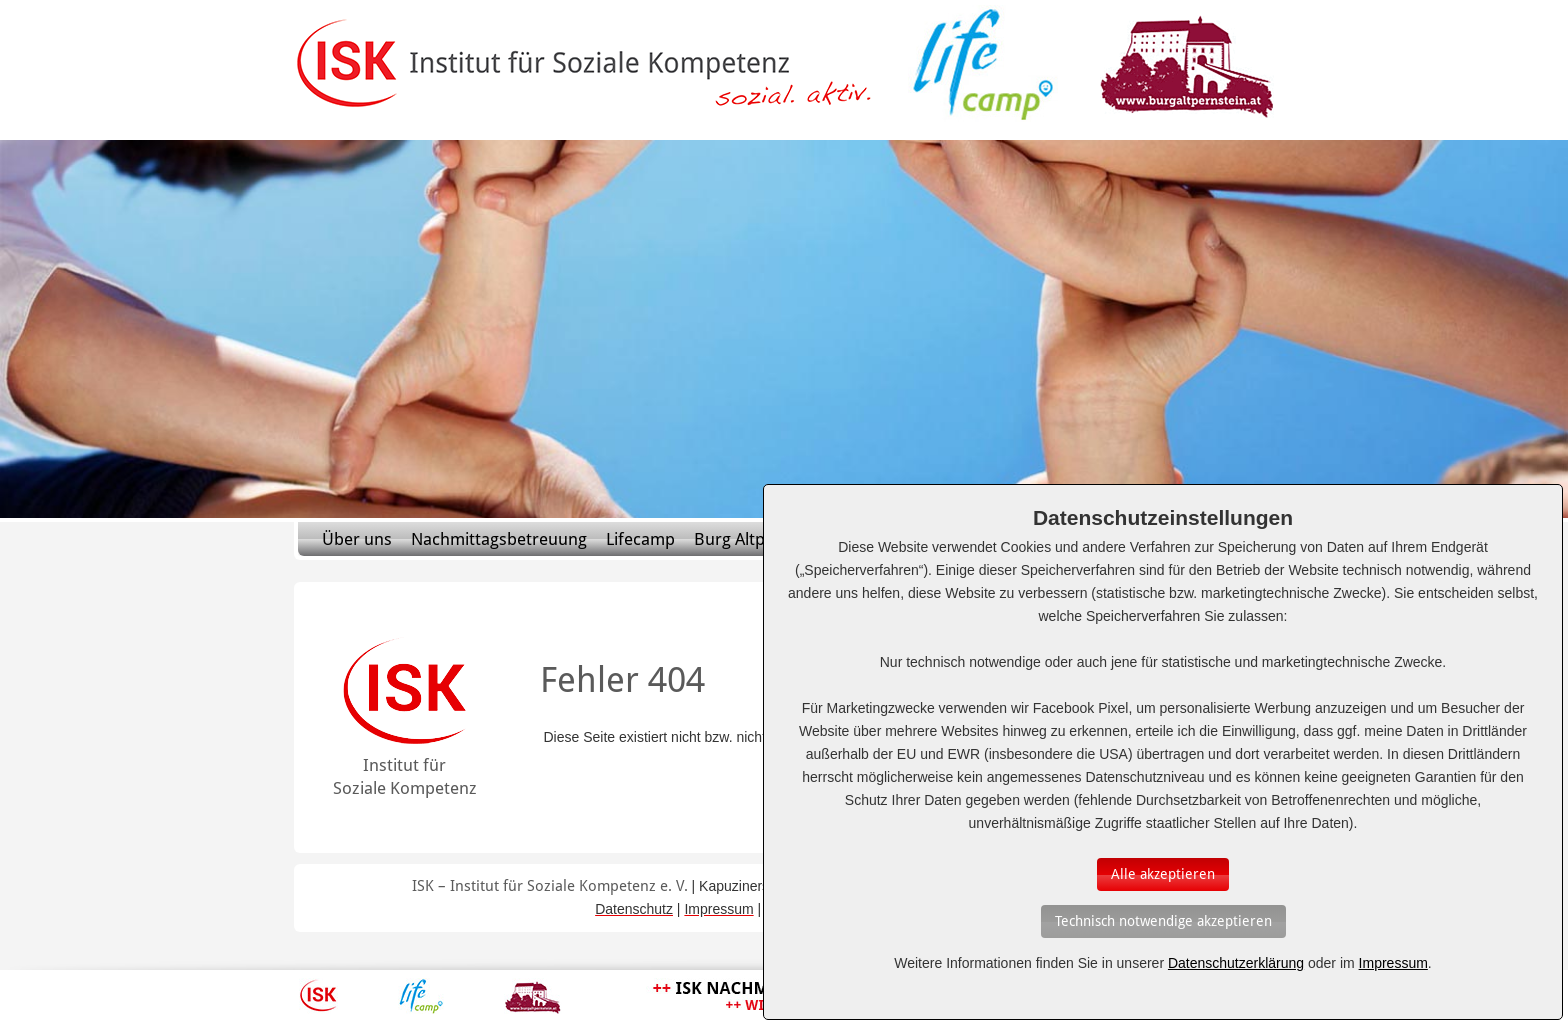  I want to click on ISK, so click(318, 996).